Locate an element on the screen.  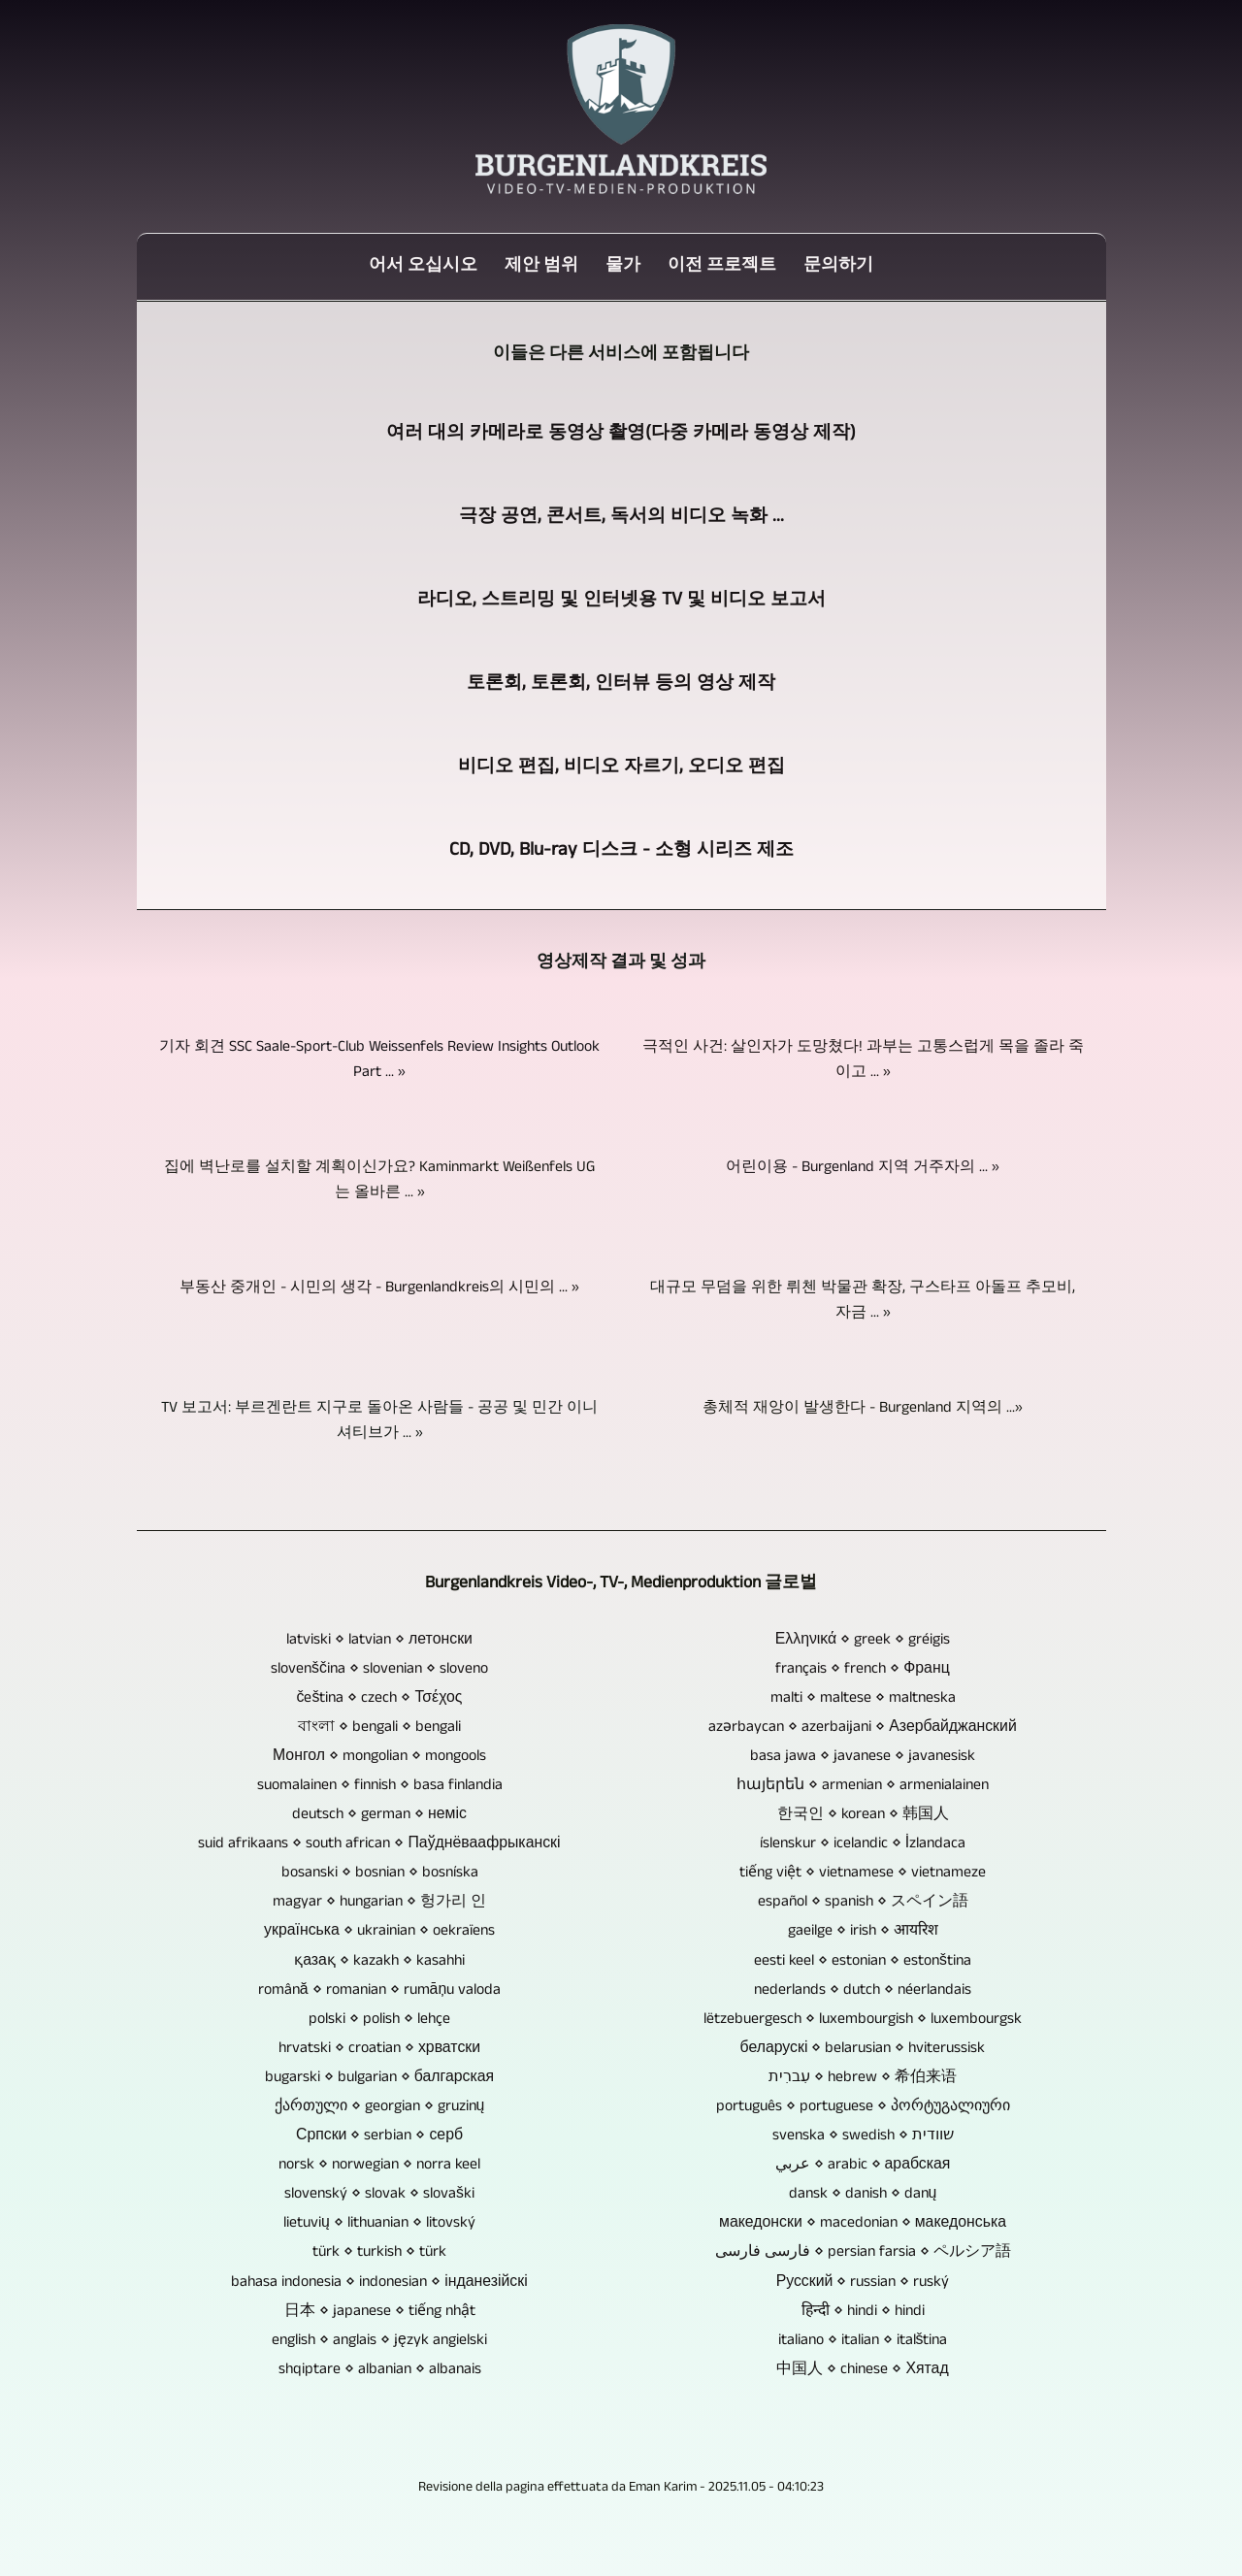
қазақ ⋄ kazakh ⋄ kasahhi is located at coordinates (379, 1961).